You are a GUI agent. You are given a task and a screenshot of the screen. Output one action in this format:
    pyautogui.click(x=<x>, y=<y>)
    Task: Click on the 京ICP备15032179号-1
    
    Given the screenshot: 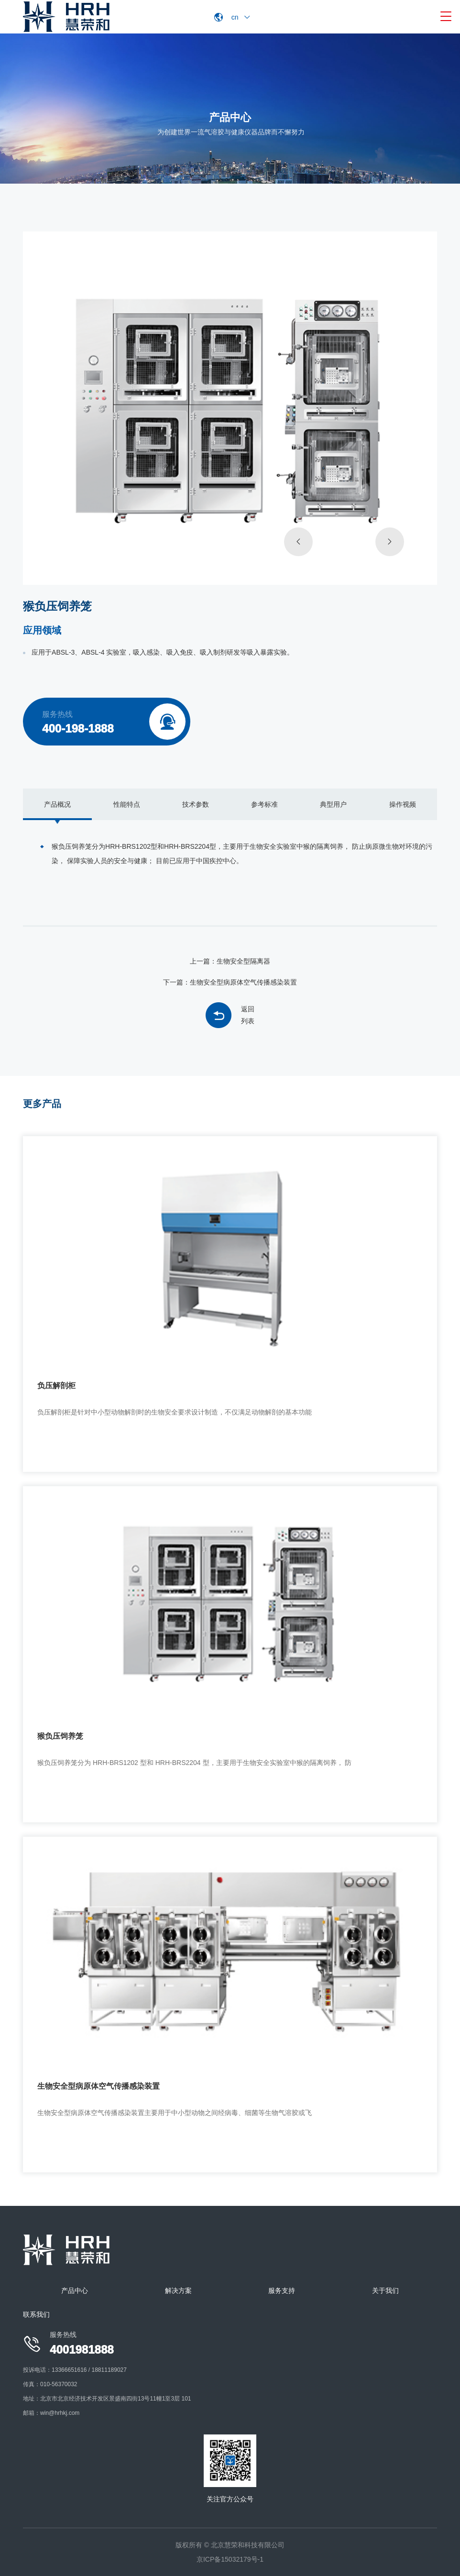 What is the action you would take?
    pyautogui.click(x=230, y=2559)
    